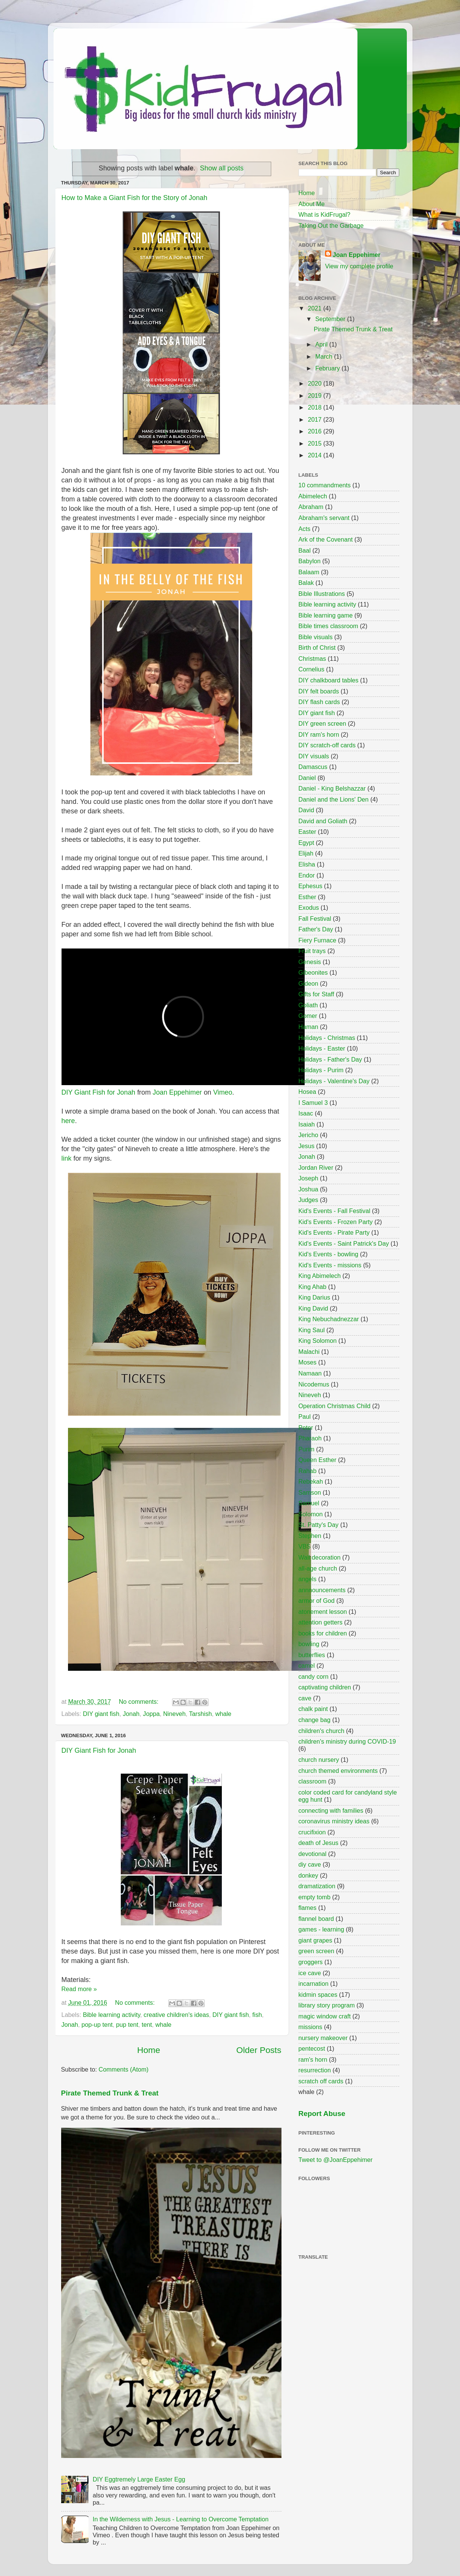 The width and height of the screenshot is (460, 2576). I want to click on cave, so click(305, 1698).